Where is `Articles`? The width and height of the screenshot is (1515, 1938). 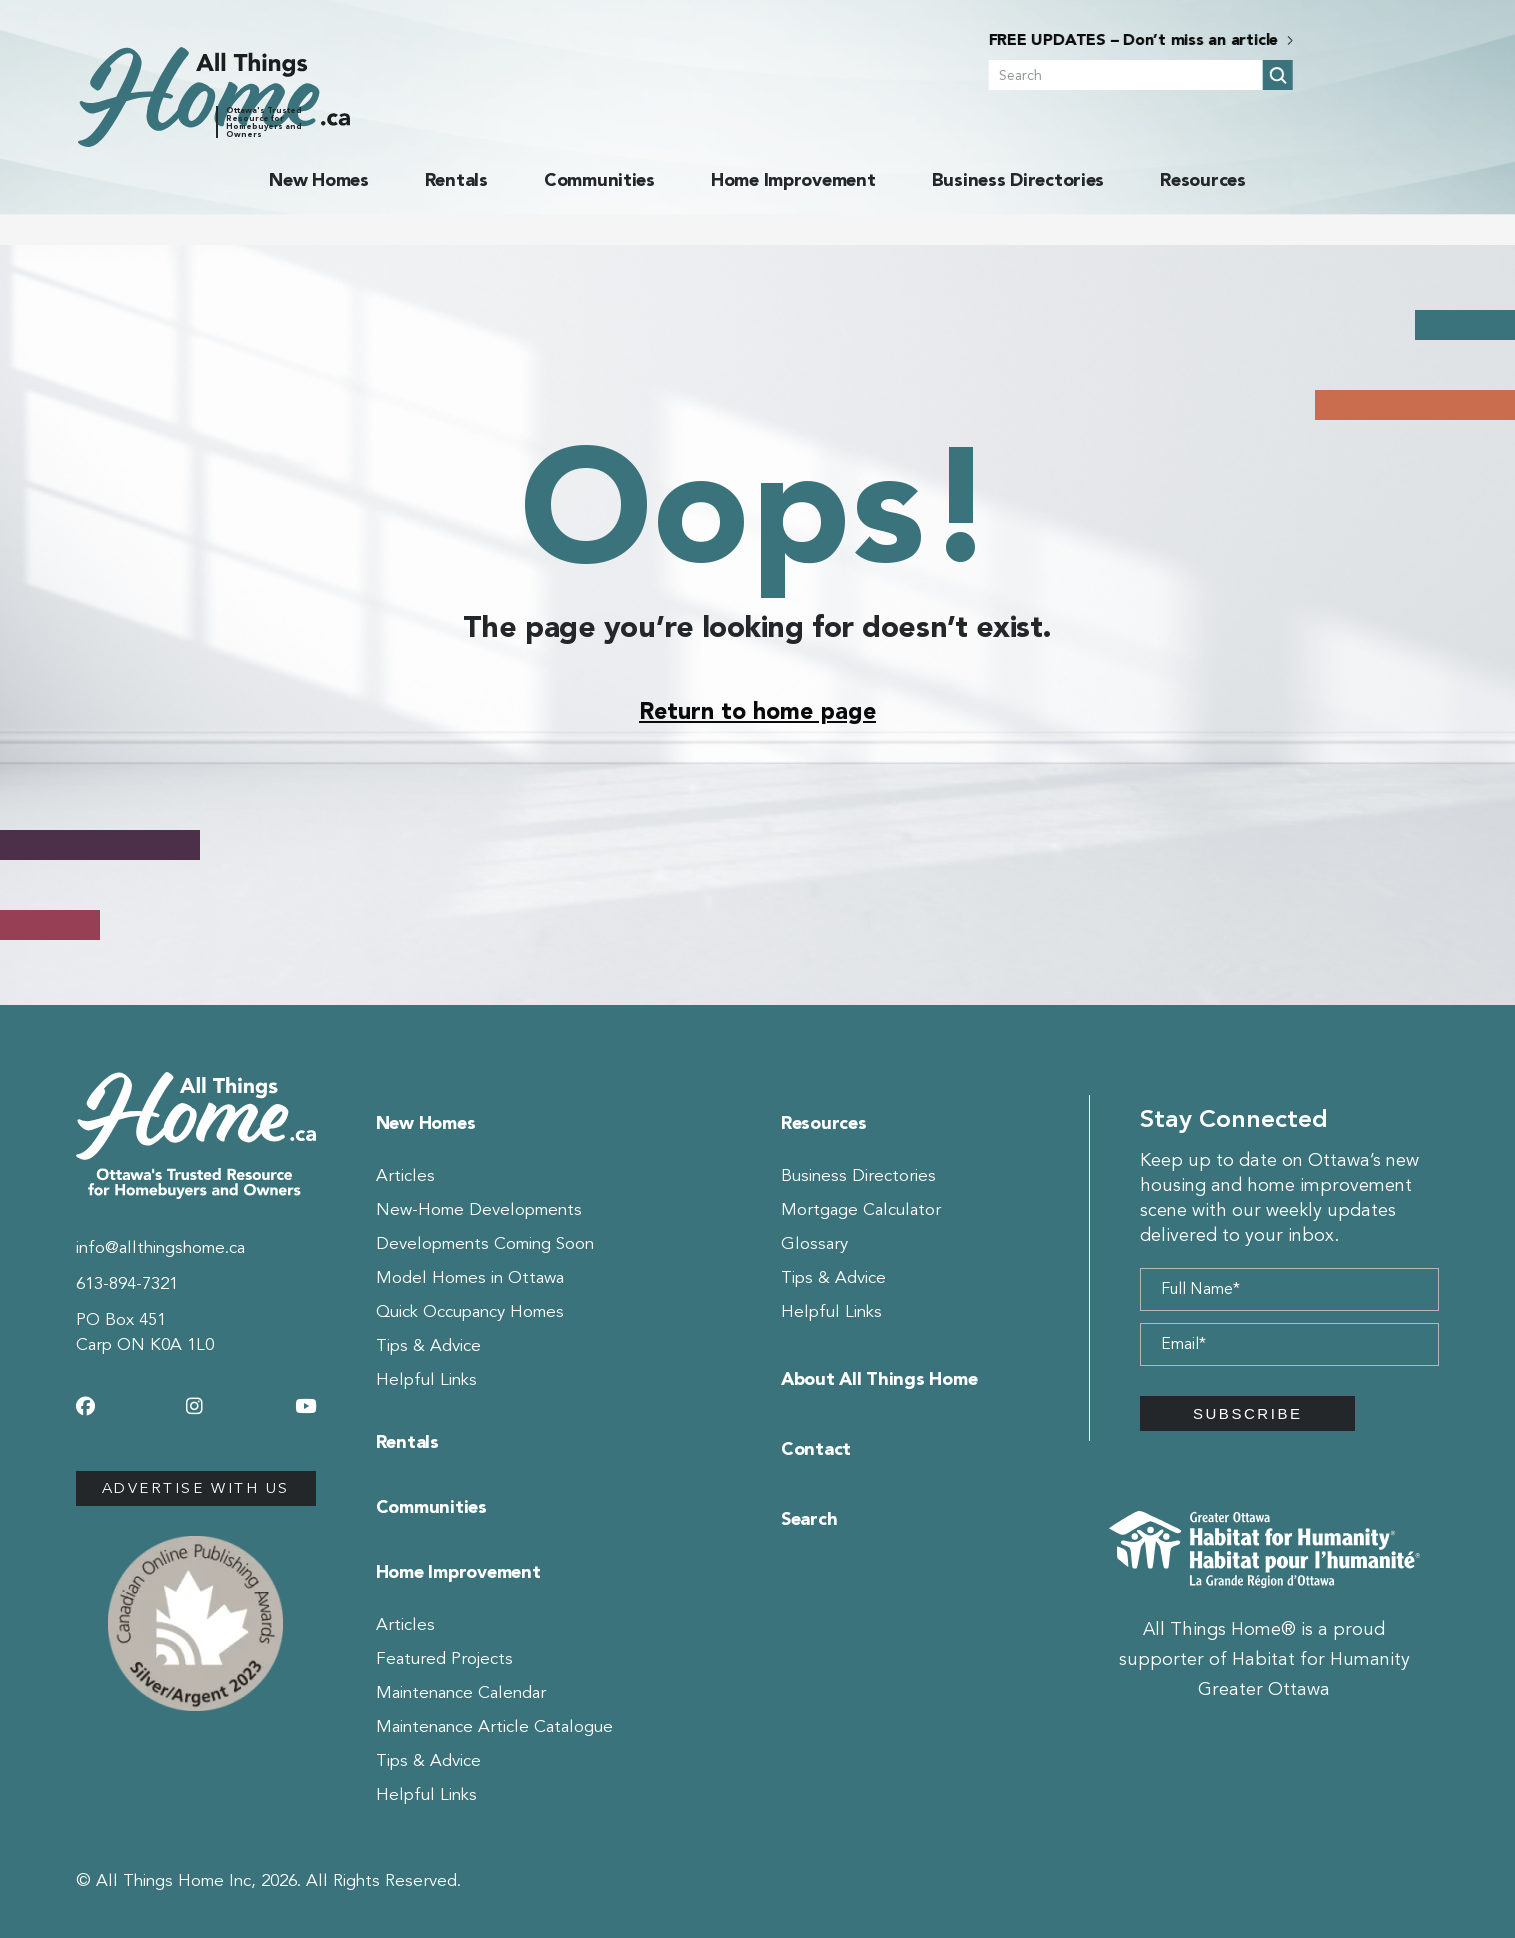
Articles is located at coordinates (405, 1175).